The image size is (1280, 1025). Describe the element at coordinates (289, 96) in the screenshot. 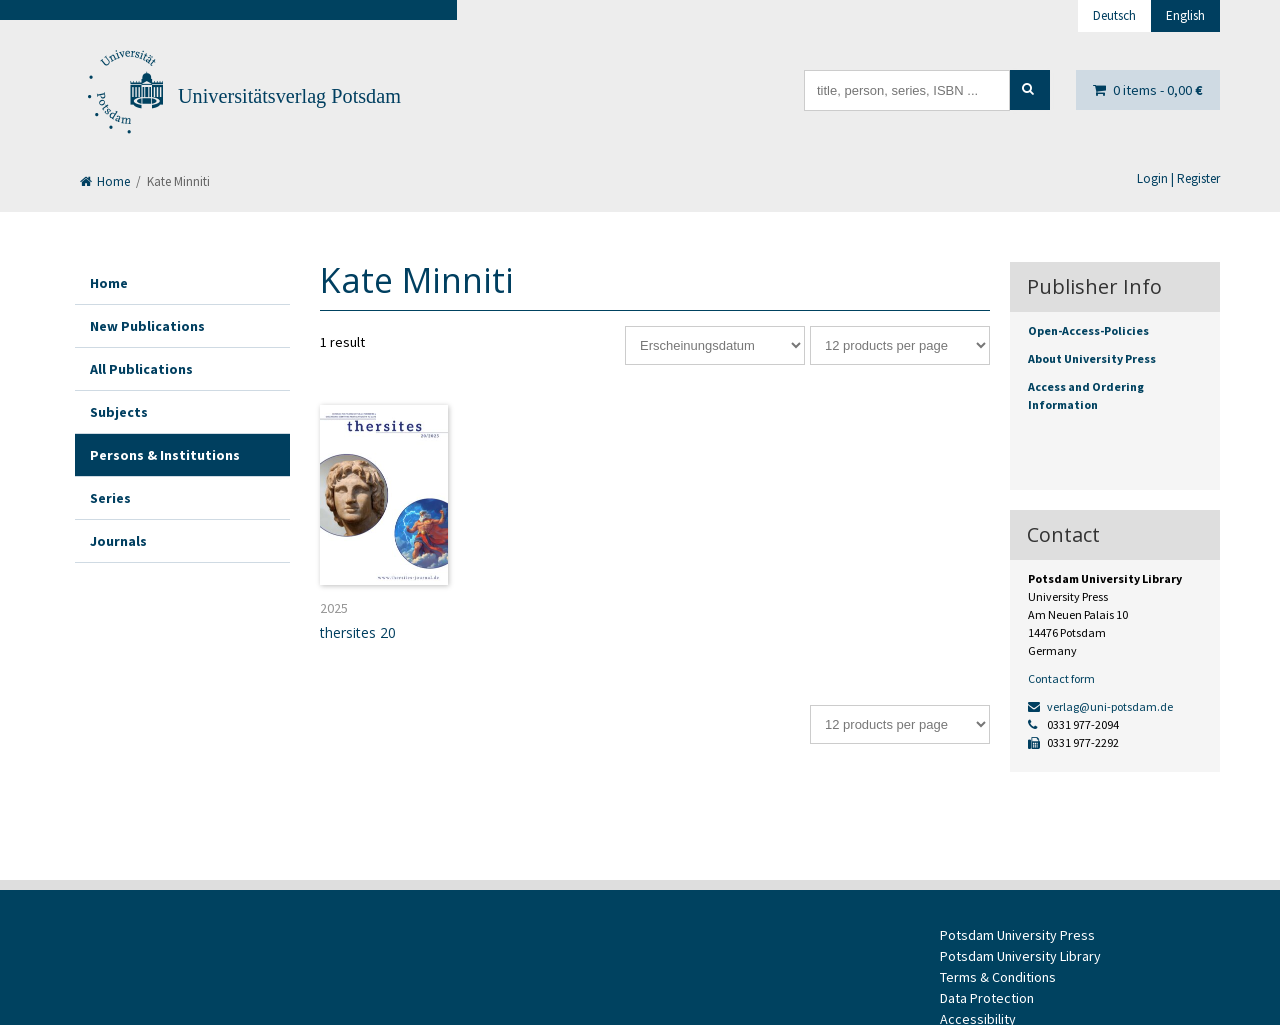

I see `Universitätsverlag Potsdam` at that location.